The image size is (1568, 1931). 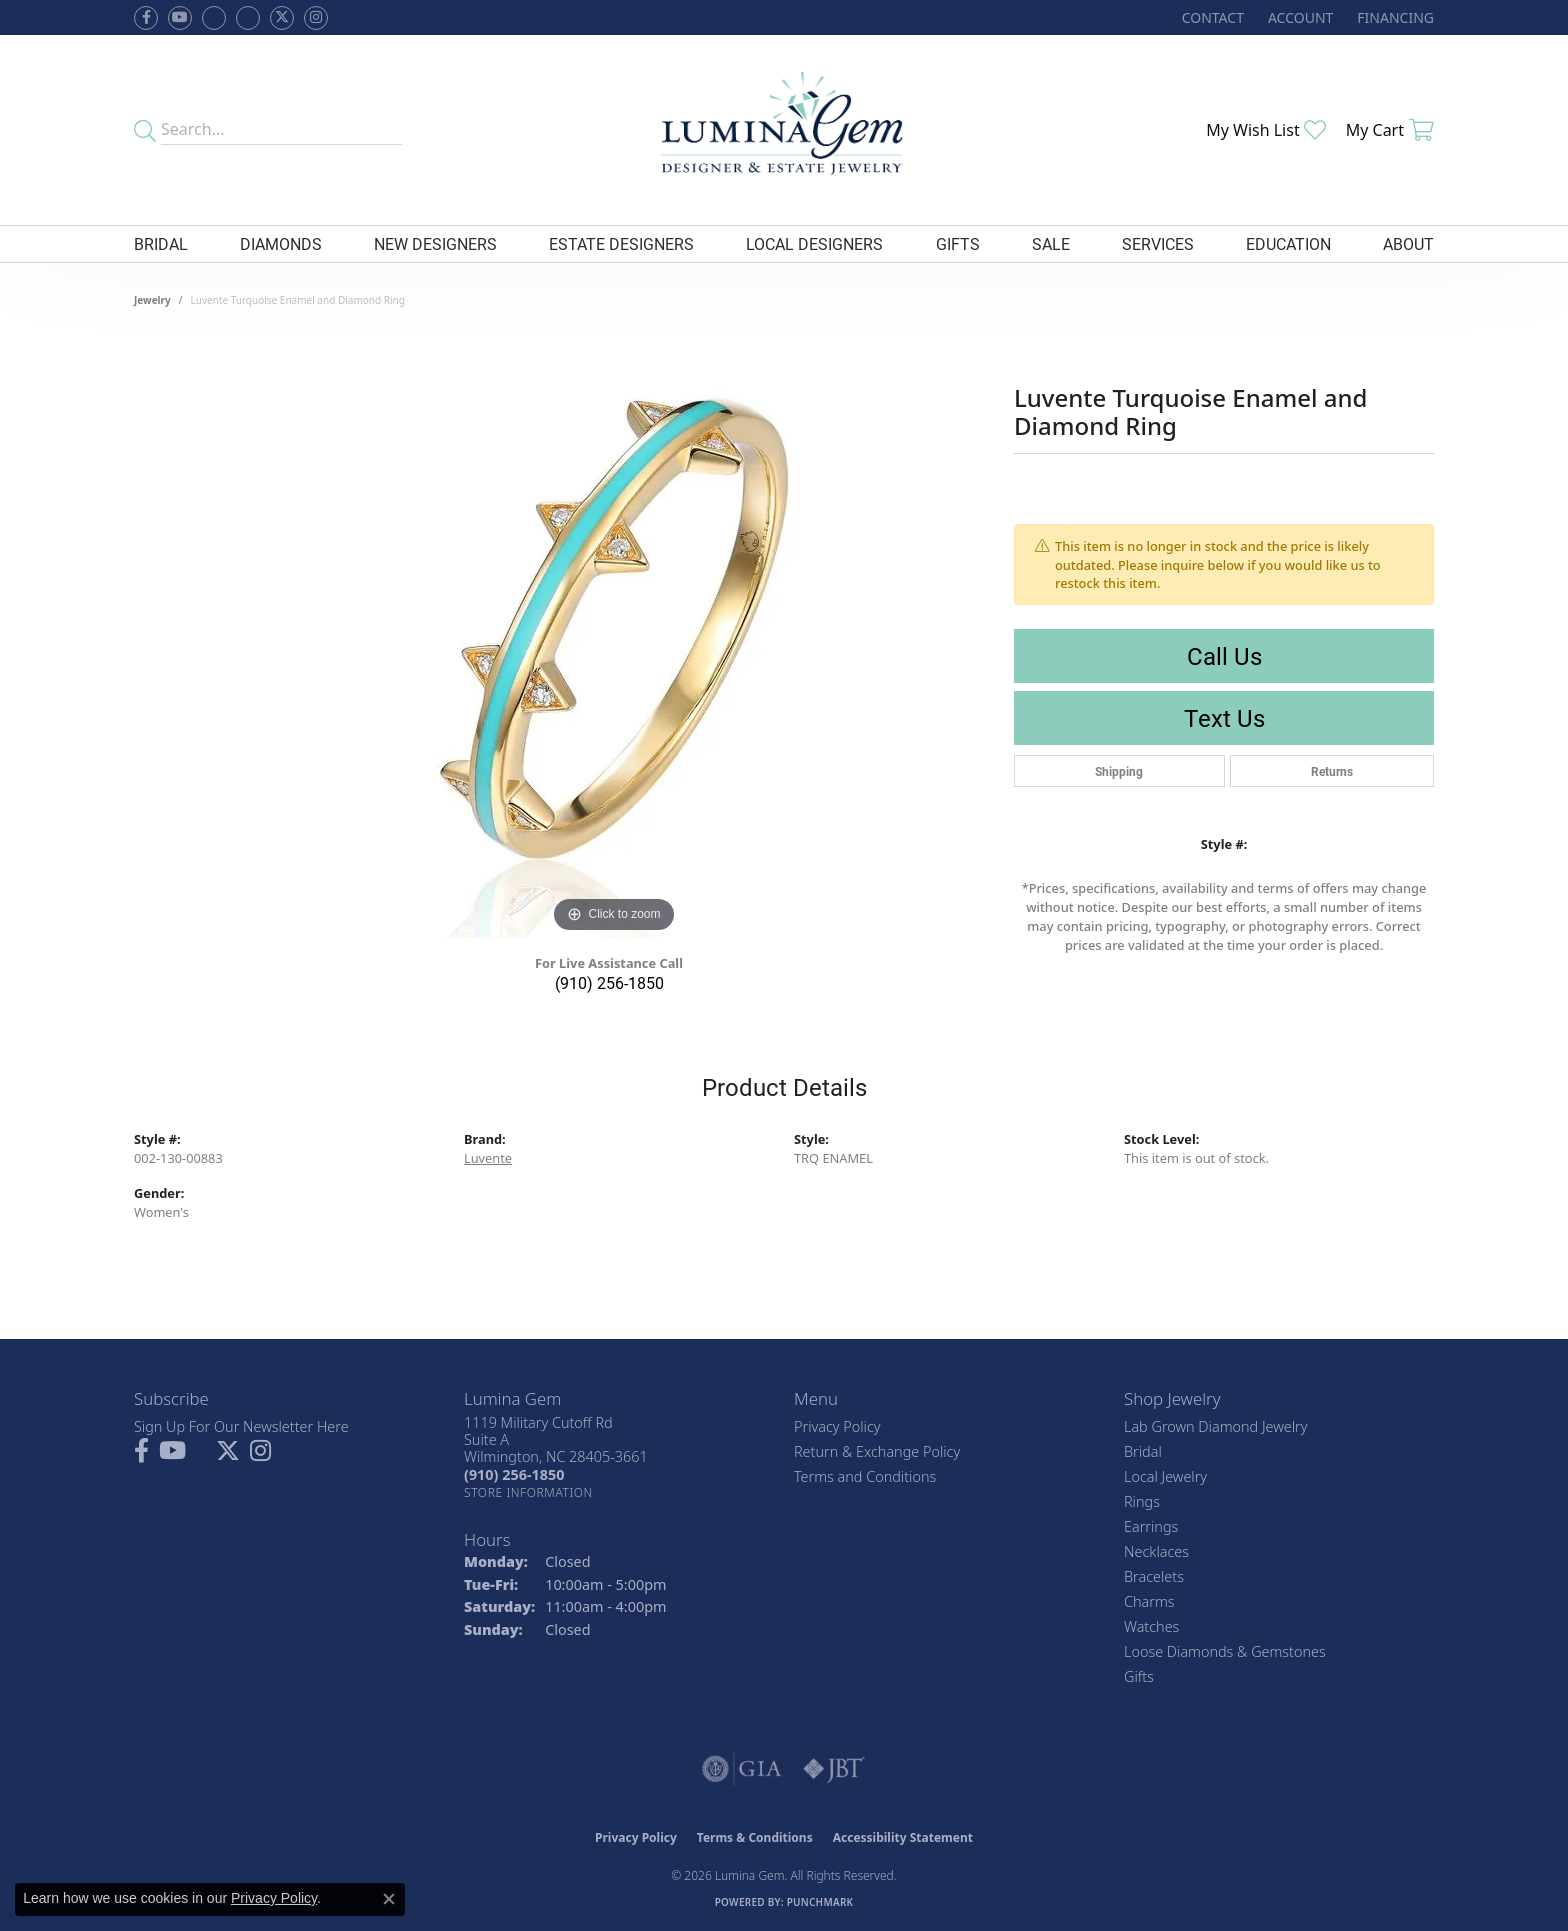 What do you see at coordinates (903, 1837) in the screenshot?
I see `Accessibility Statement` at bounding box center [903, 1837].